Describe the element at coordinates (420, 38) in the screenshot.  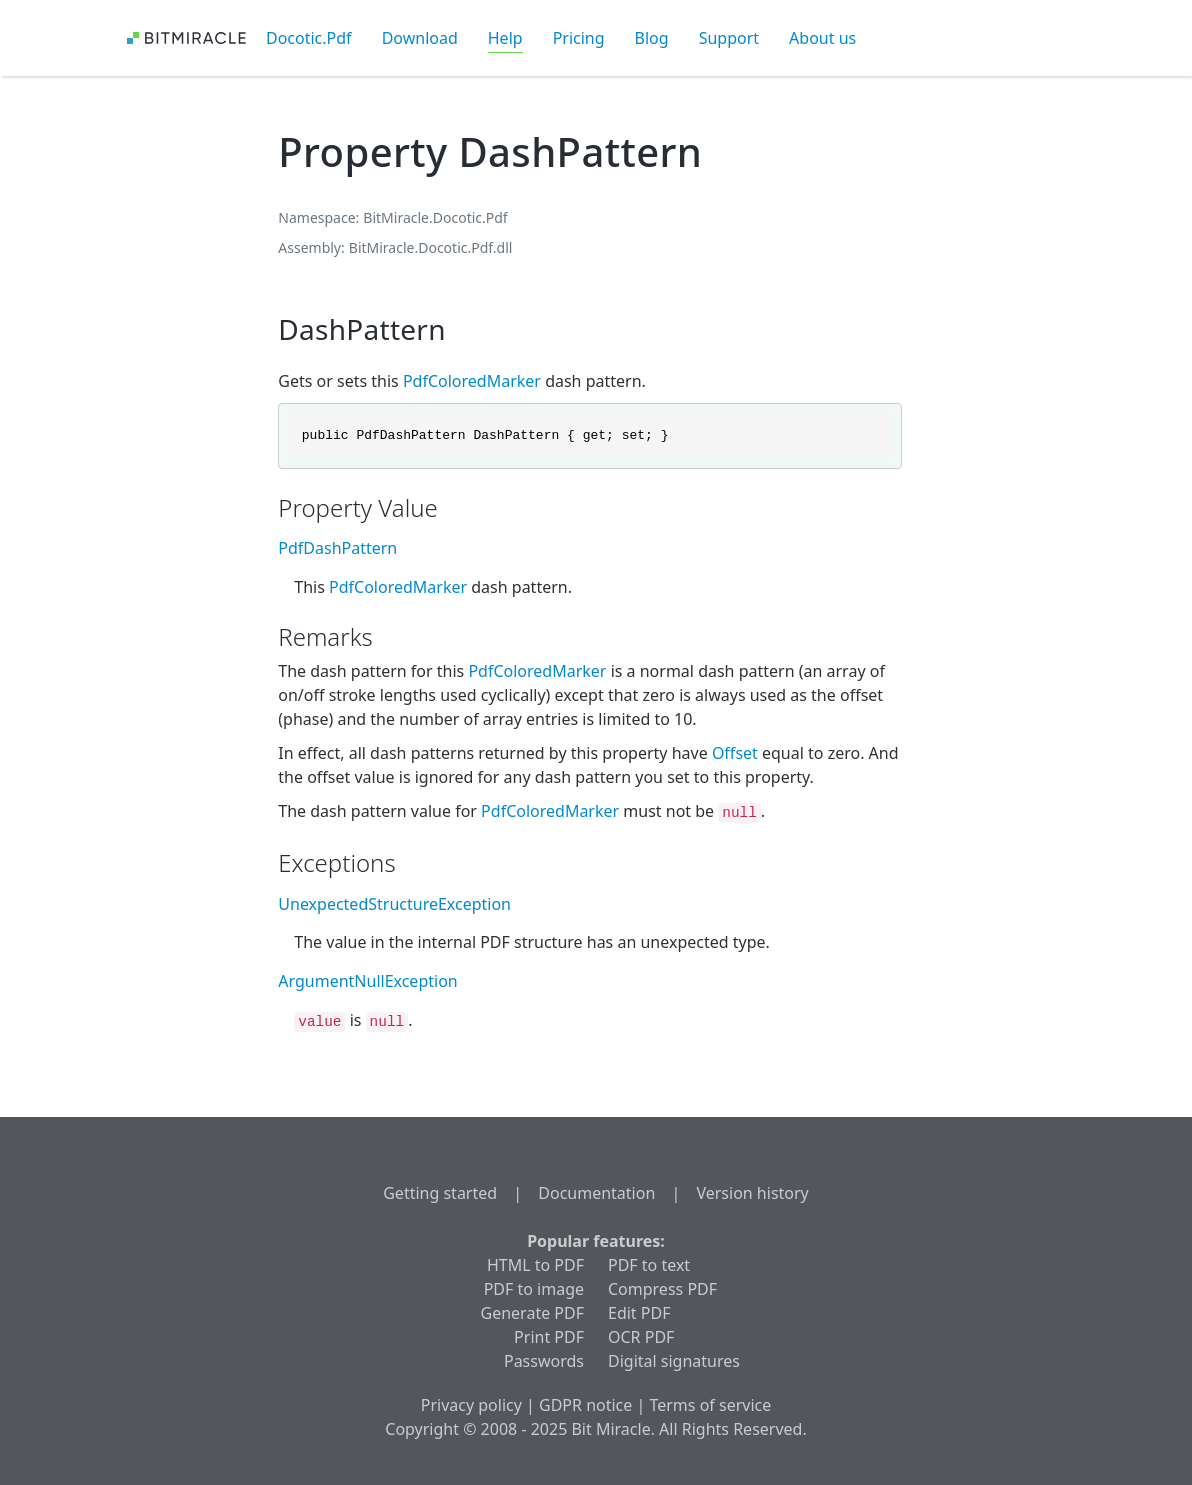
I see `Download` at that location.